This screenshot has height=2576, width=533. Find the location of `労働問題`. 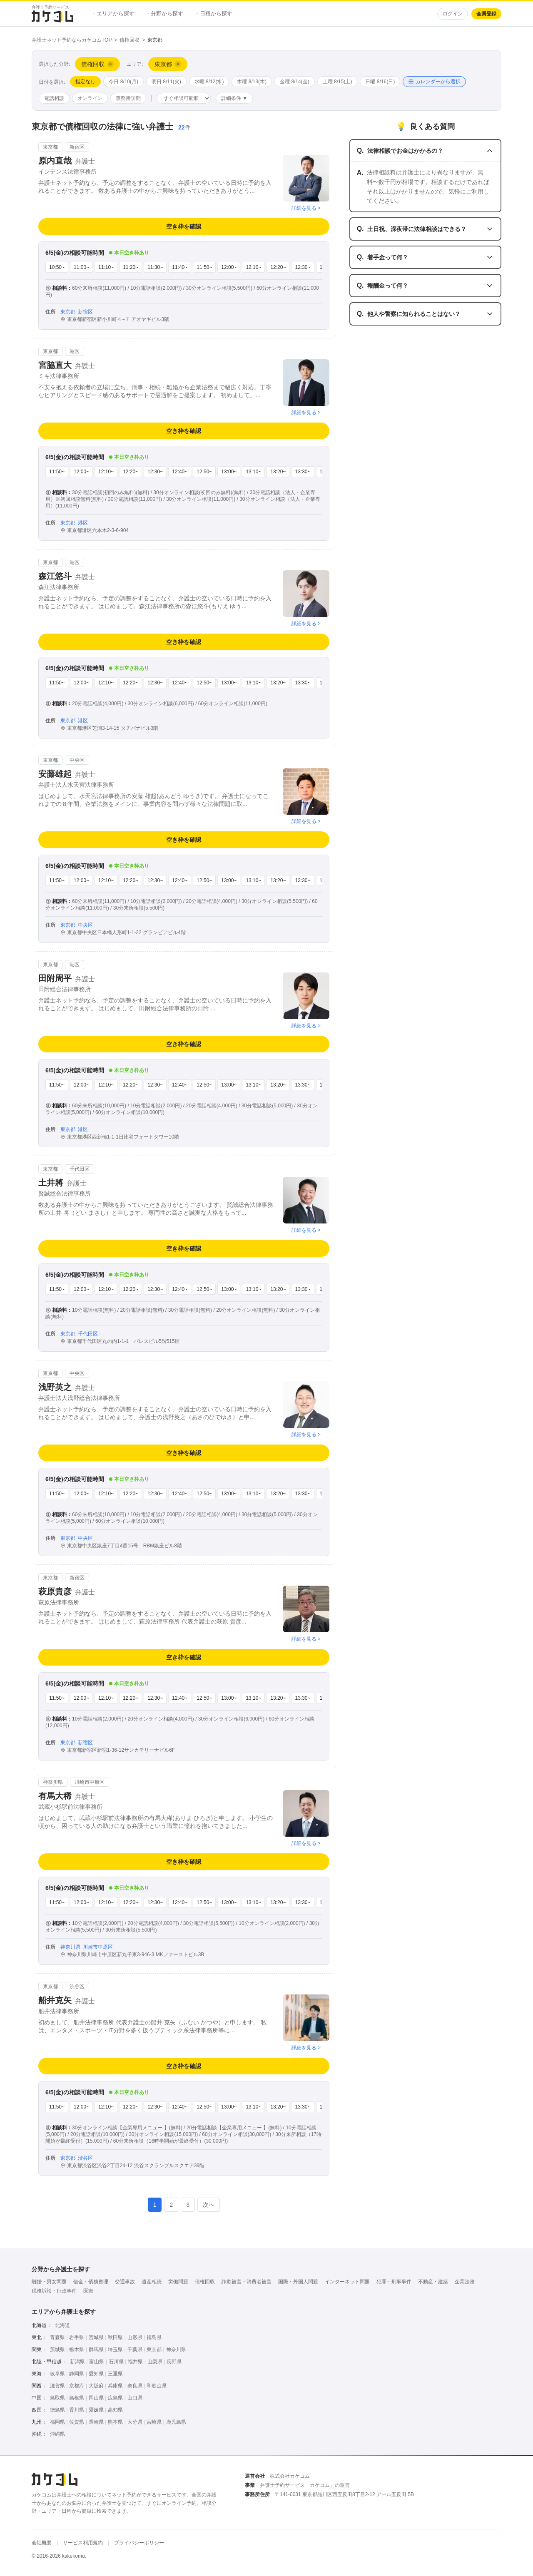

労働問題 is located at coordinates (178, 2282).